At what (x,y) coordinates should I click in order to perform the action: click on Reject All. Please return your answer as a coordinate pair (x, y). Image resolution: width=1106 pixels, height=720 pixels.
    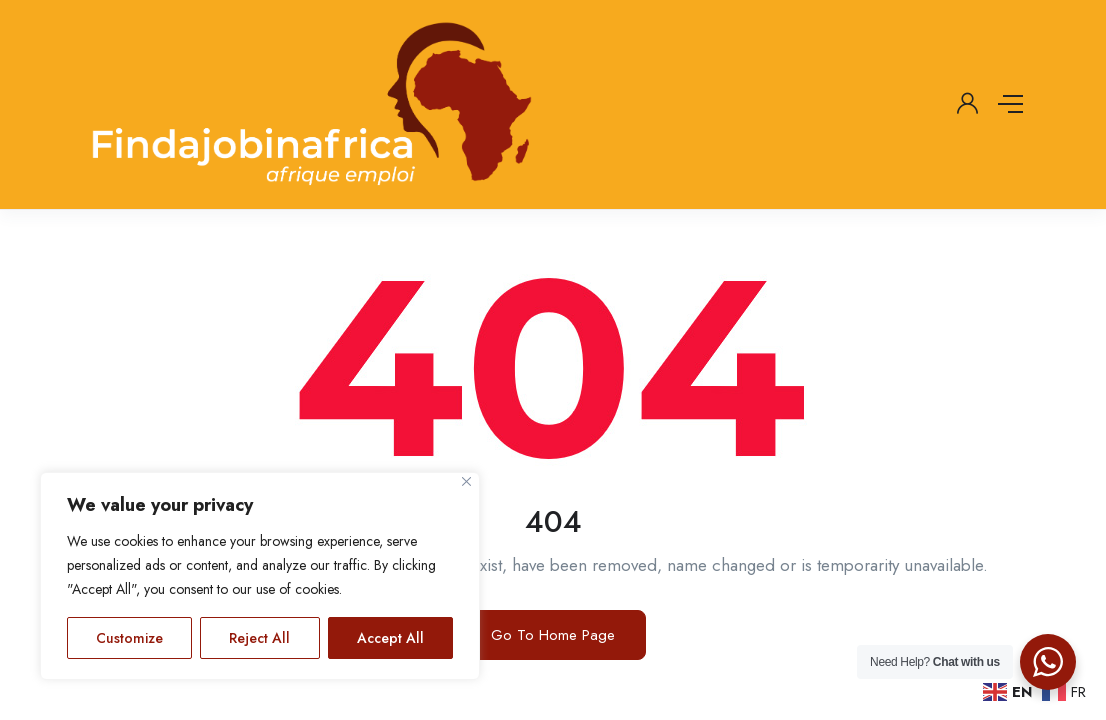
    Looking at the image, I should click on (259, 638).